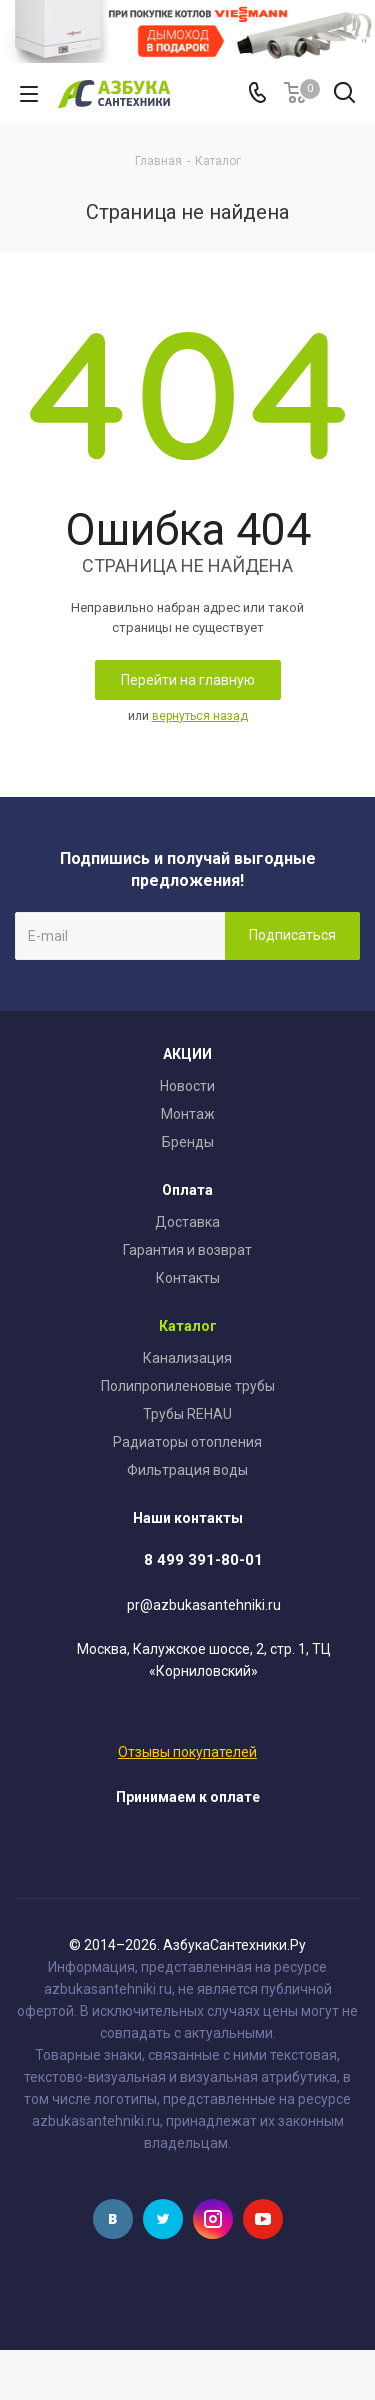 This screenshot has height=2400, width=375. What do you see at coordinates (188, 1114) in the screenshot?
I see `Монтаж` at bounding box center [188, 1114].